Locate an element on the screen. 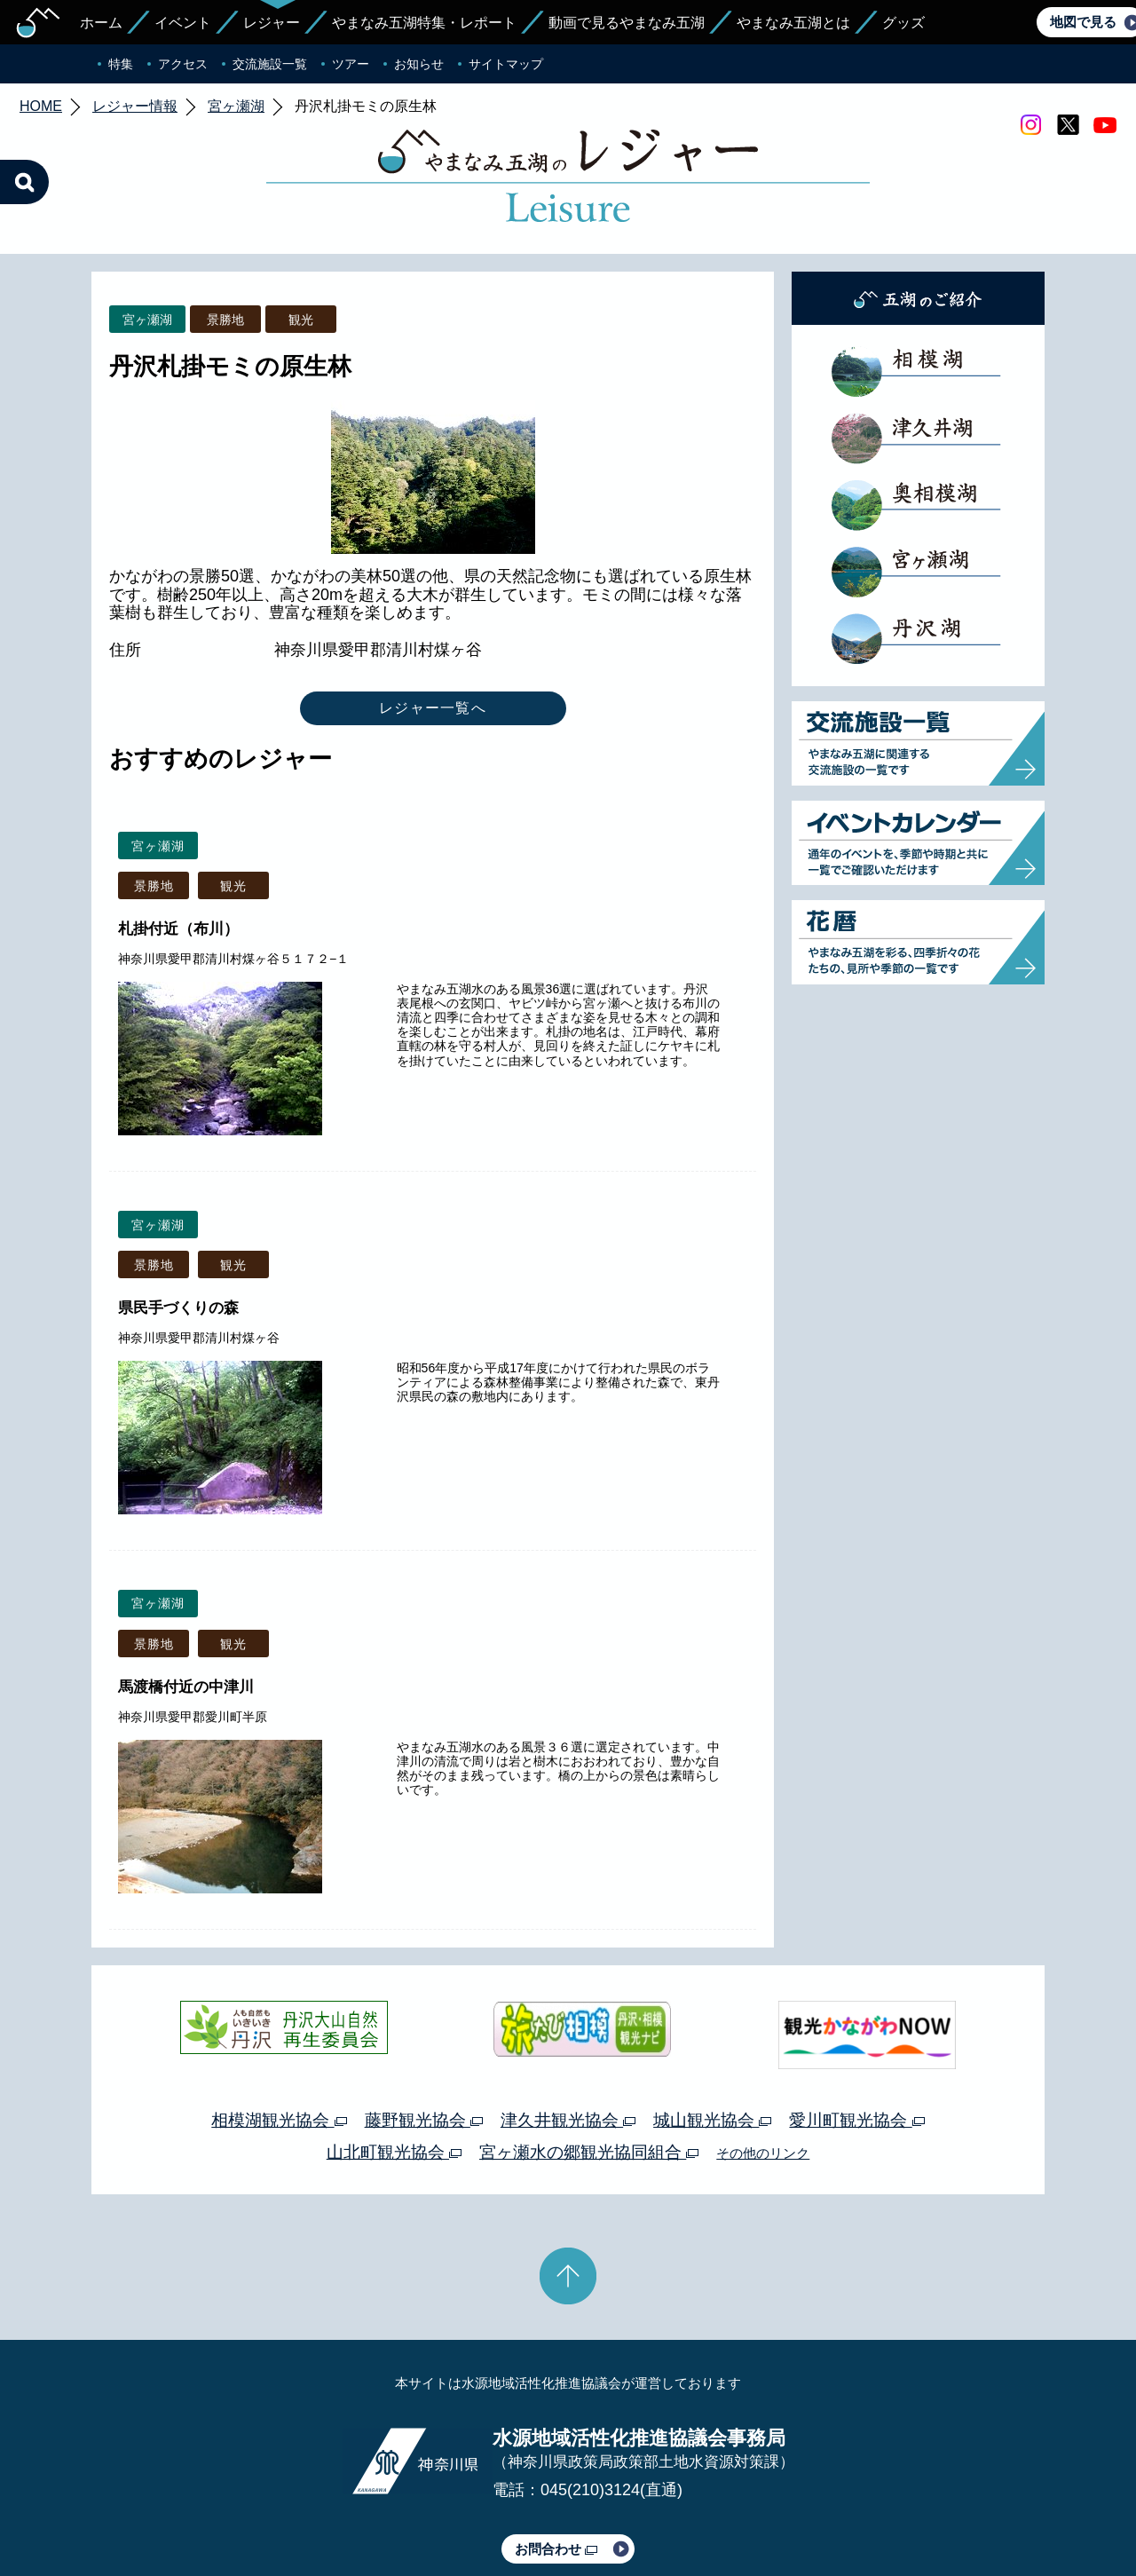  宮ヶ瀬水の郷観光協同組合 is located at coordinates (588, 2068).